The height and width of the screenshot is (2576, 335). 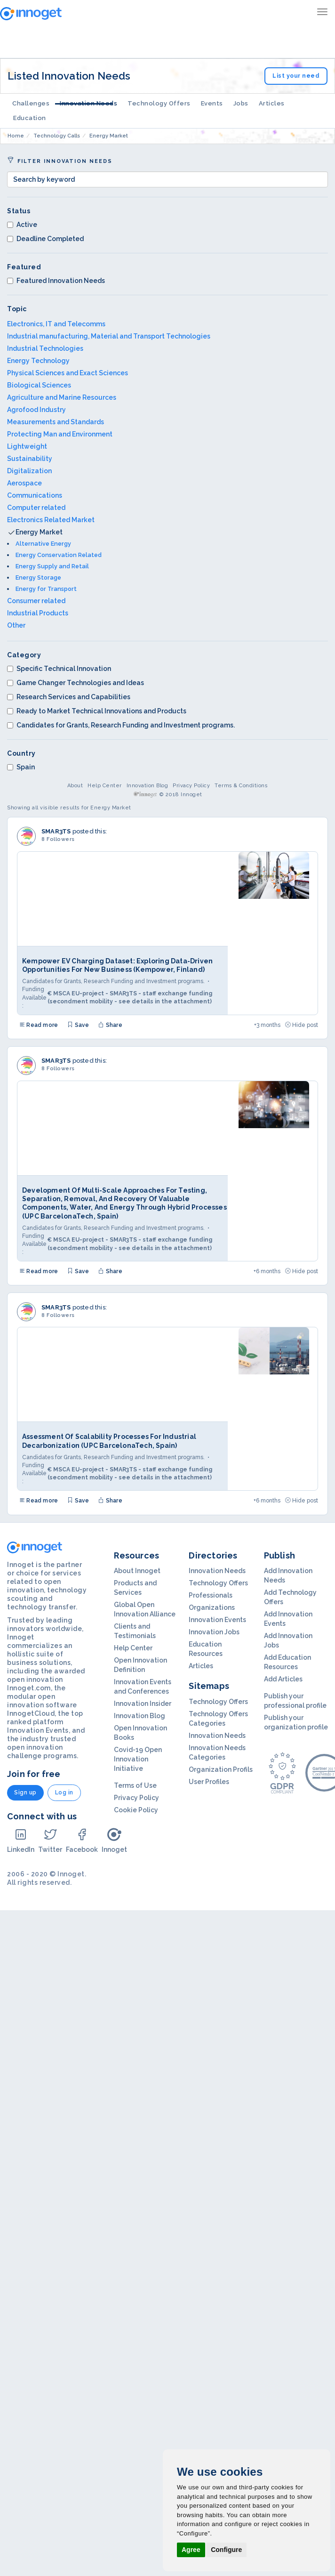 What do you see at coordinates (38, 577) in the screenshot?
I see `Energy Storage` at bounding box center [38, 577].